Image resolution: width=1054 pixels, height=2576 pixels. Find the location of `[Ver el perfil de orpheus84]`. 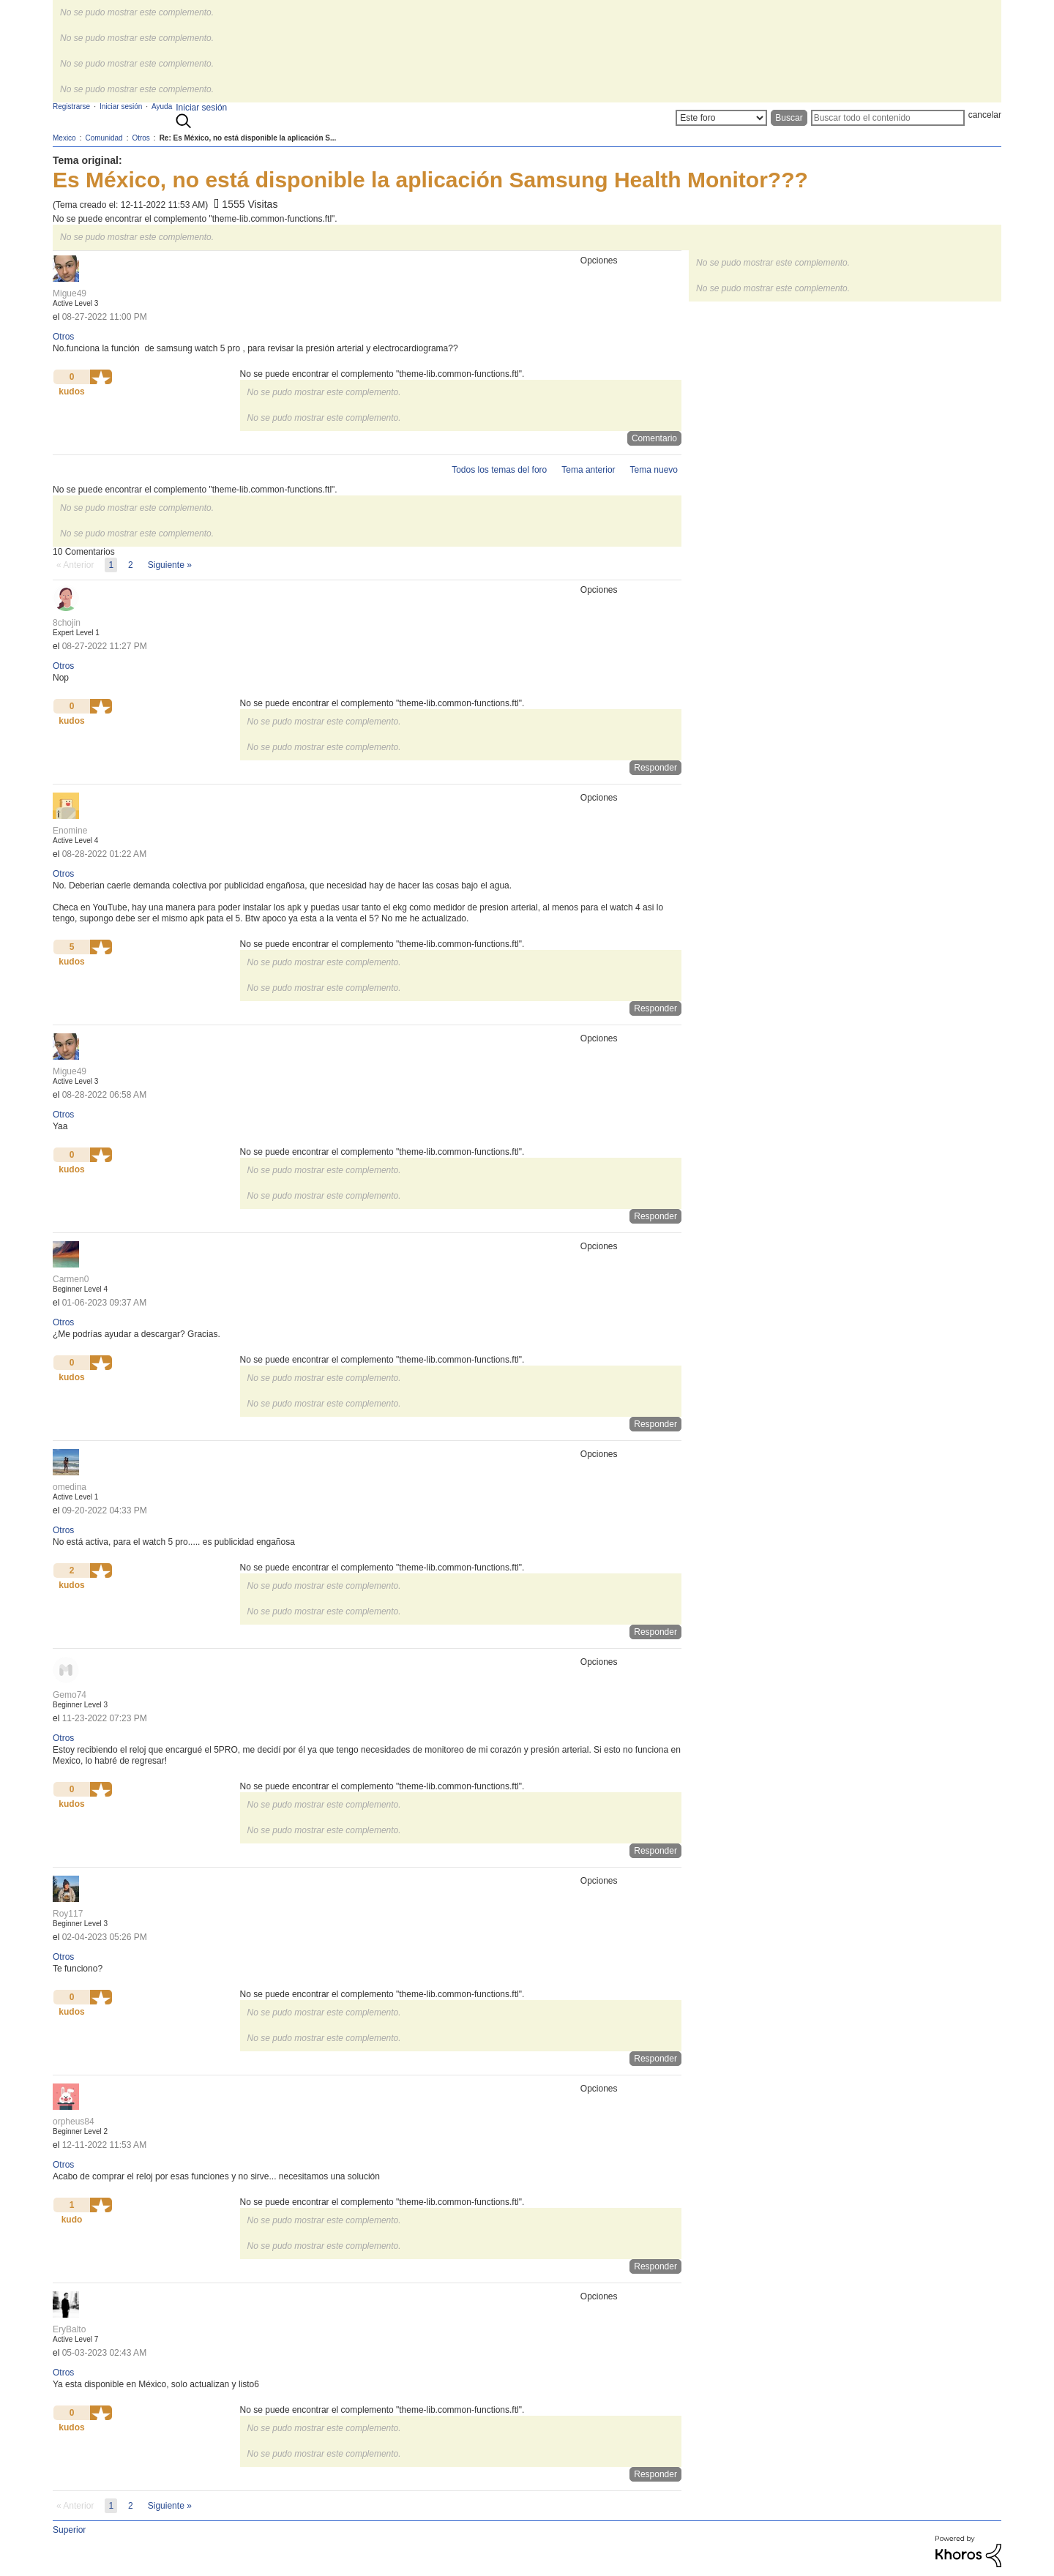

[Ver el perfil de orpheus84] is located at coordinates (73, 2121).